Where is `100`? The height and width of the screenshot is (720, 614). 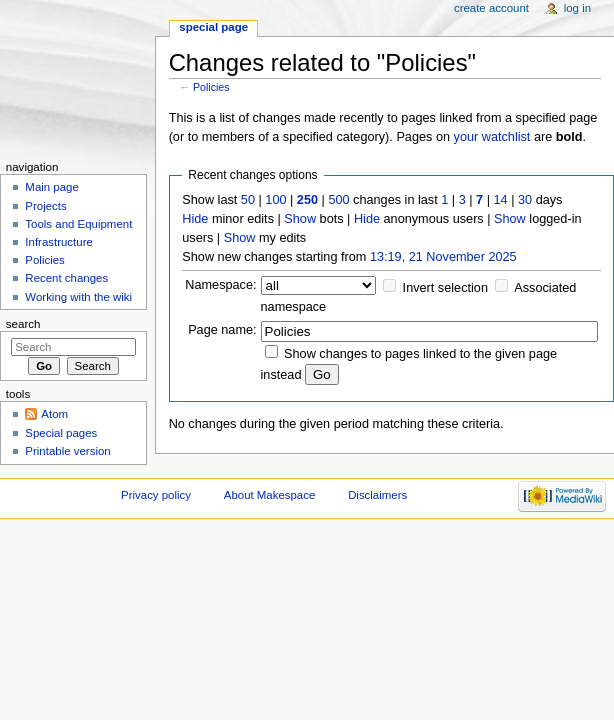
100 is located at coordinates (275, 200).